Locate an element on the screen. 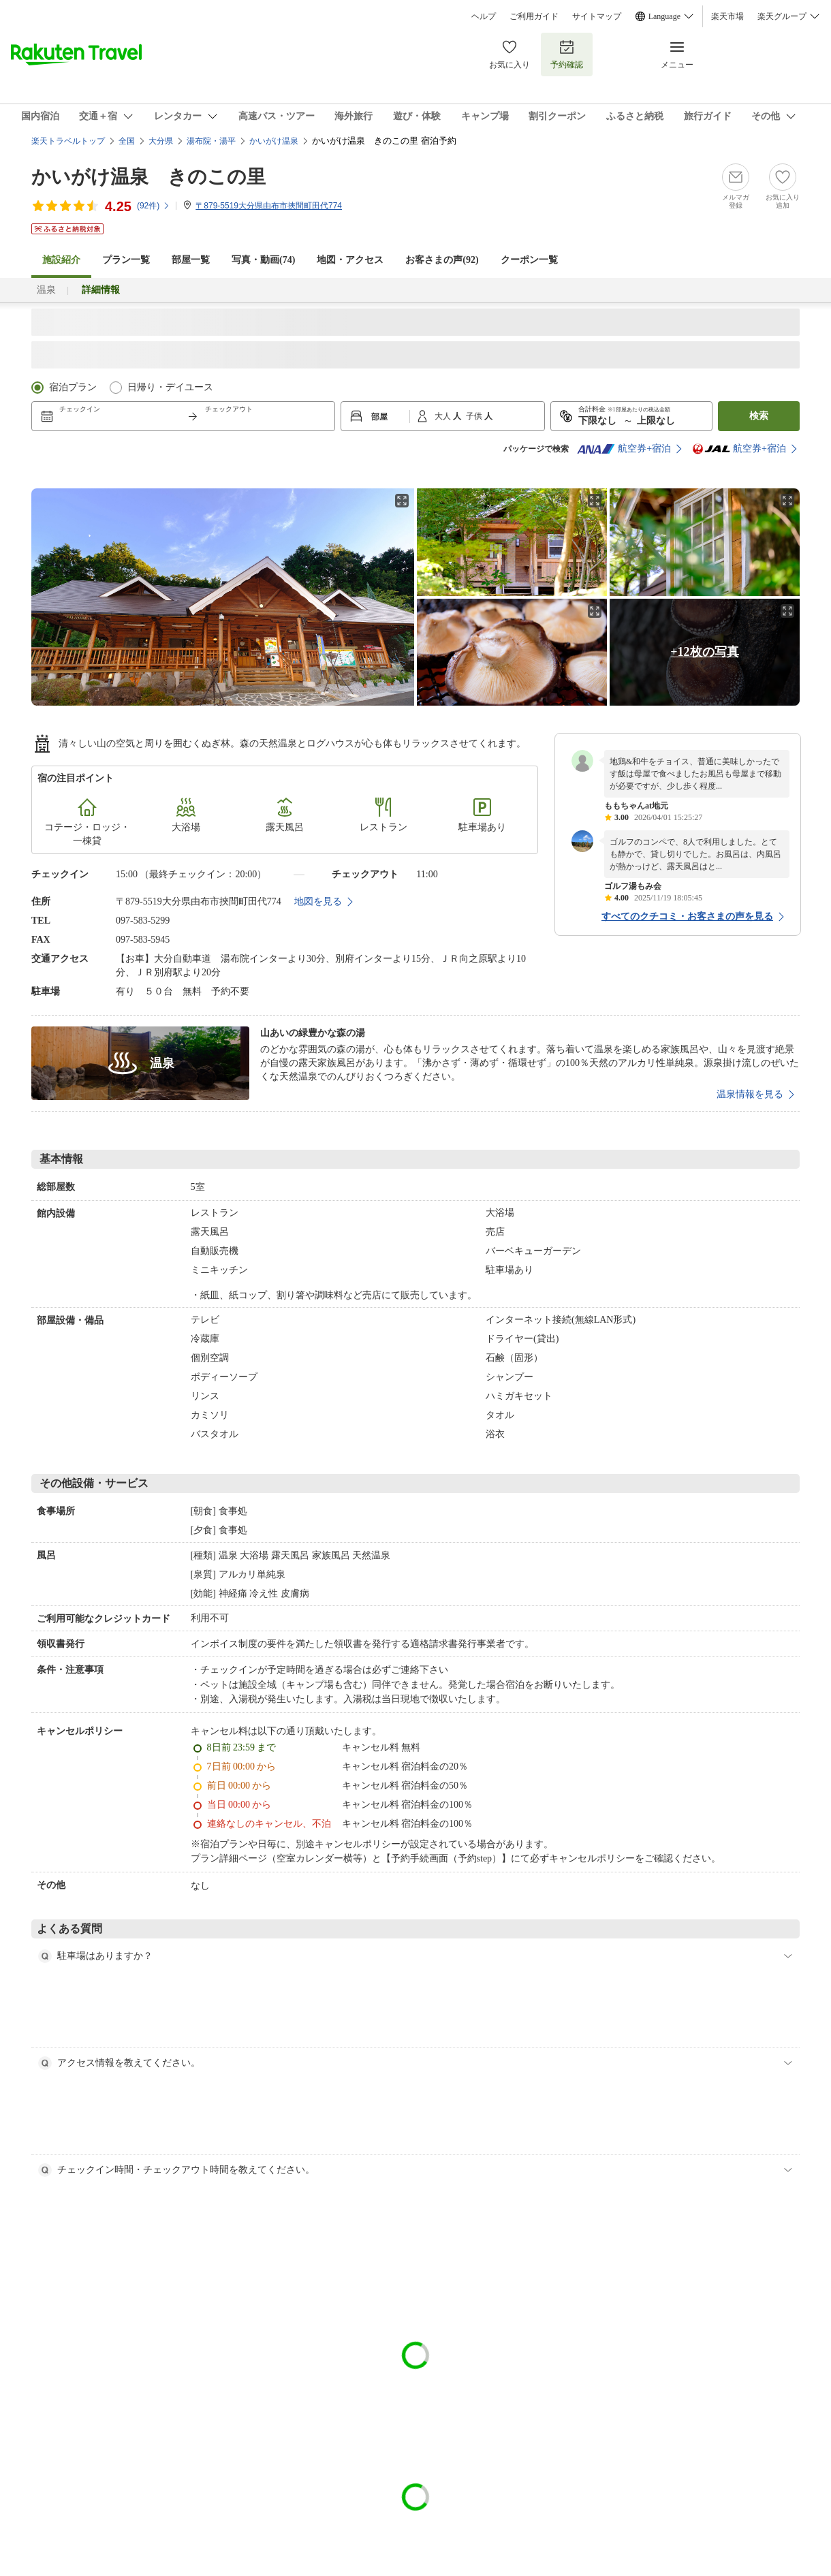 This screenshot has width=831, height=2576. サイトマップ is located at coordinates (596, 16).